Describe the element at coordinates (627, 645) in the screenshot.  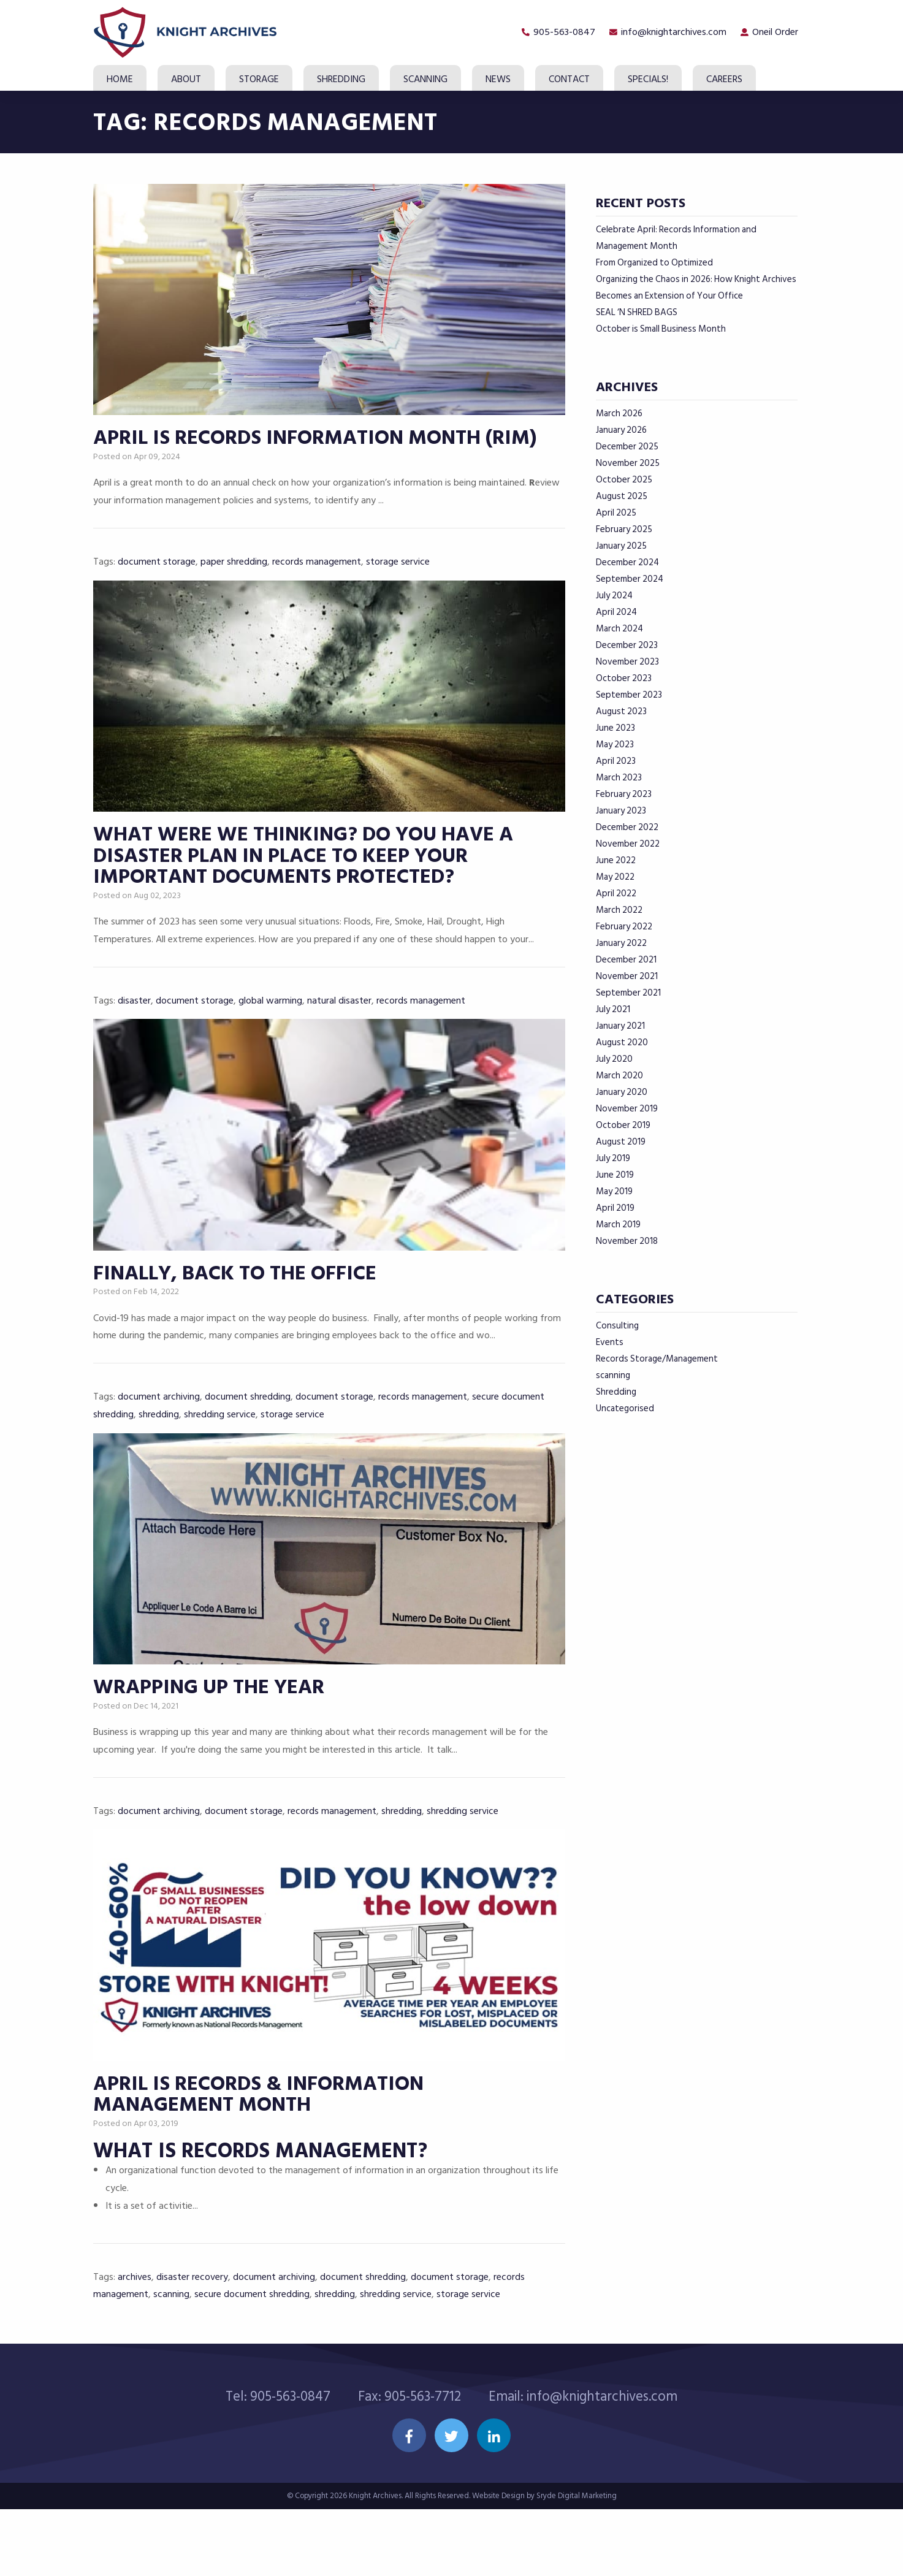
I see `December 2023` at that location.